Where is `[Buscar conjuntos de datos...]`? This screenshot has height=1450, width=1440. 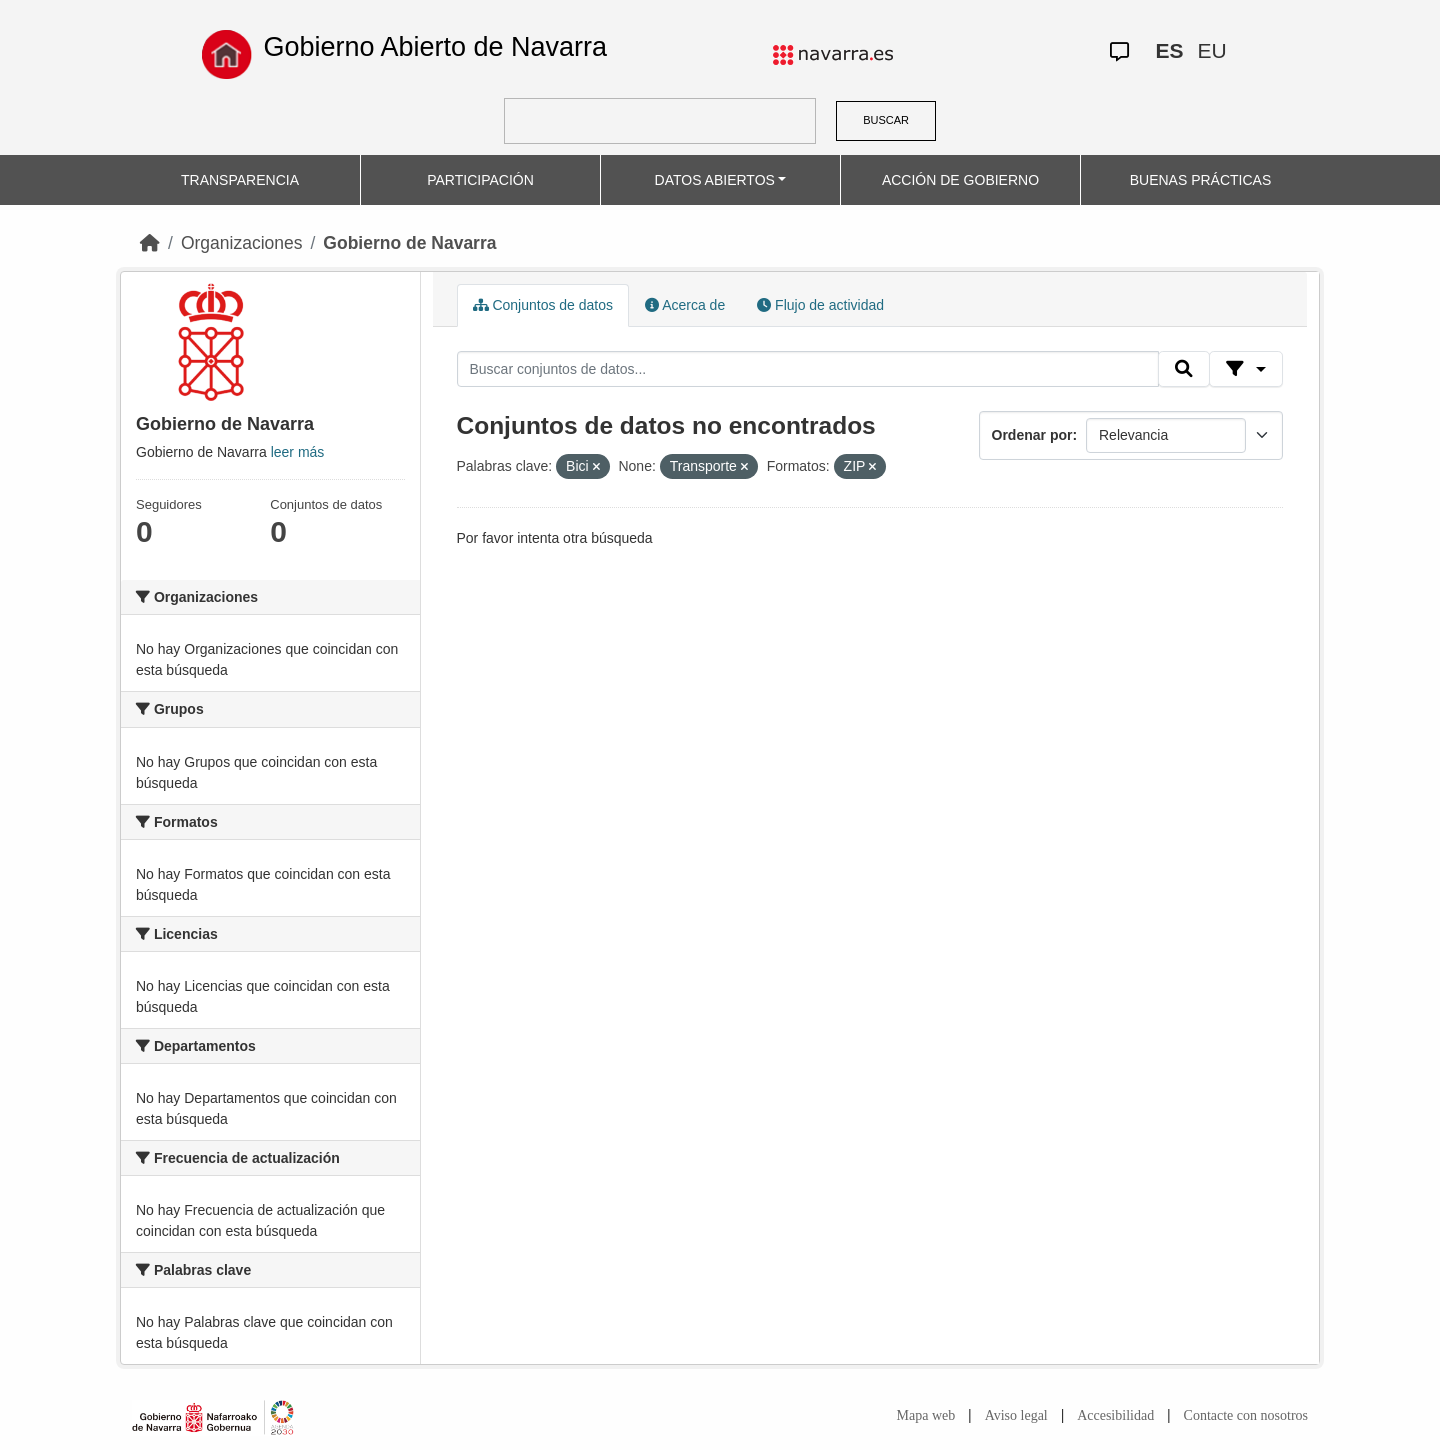
[Buscar conjuntos de datos...] is located at coordinates (808, 369).